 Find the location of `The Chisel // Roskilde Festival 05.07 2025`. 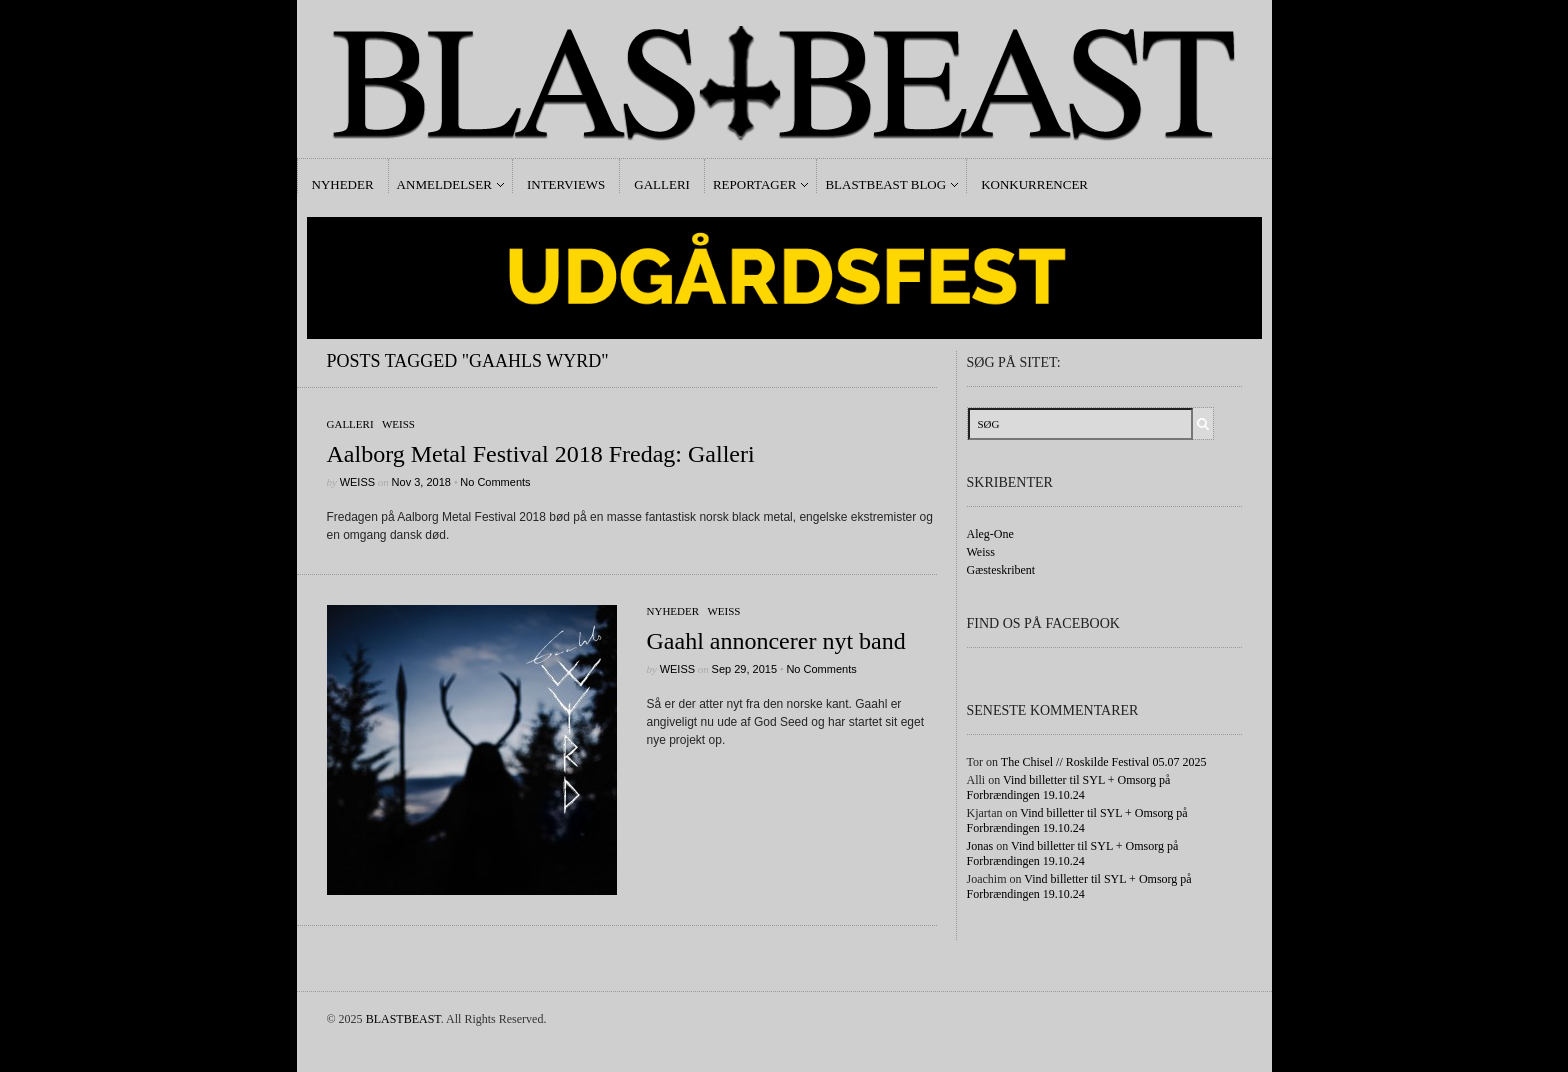

The Chisel // Roskilde Festival 05.07 2025 is located at coordinates (1104, 762).